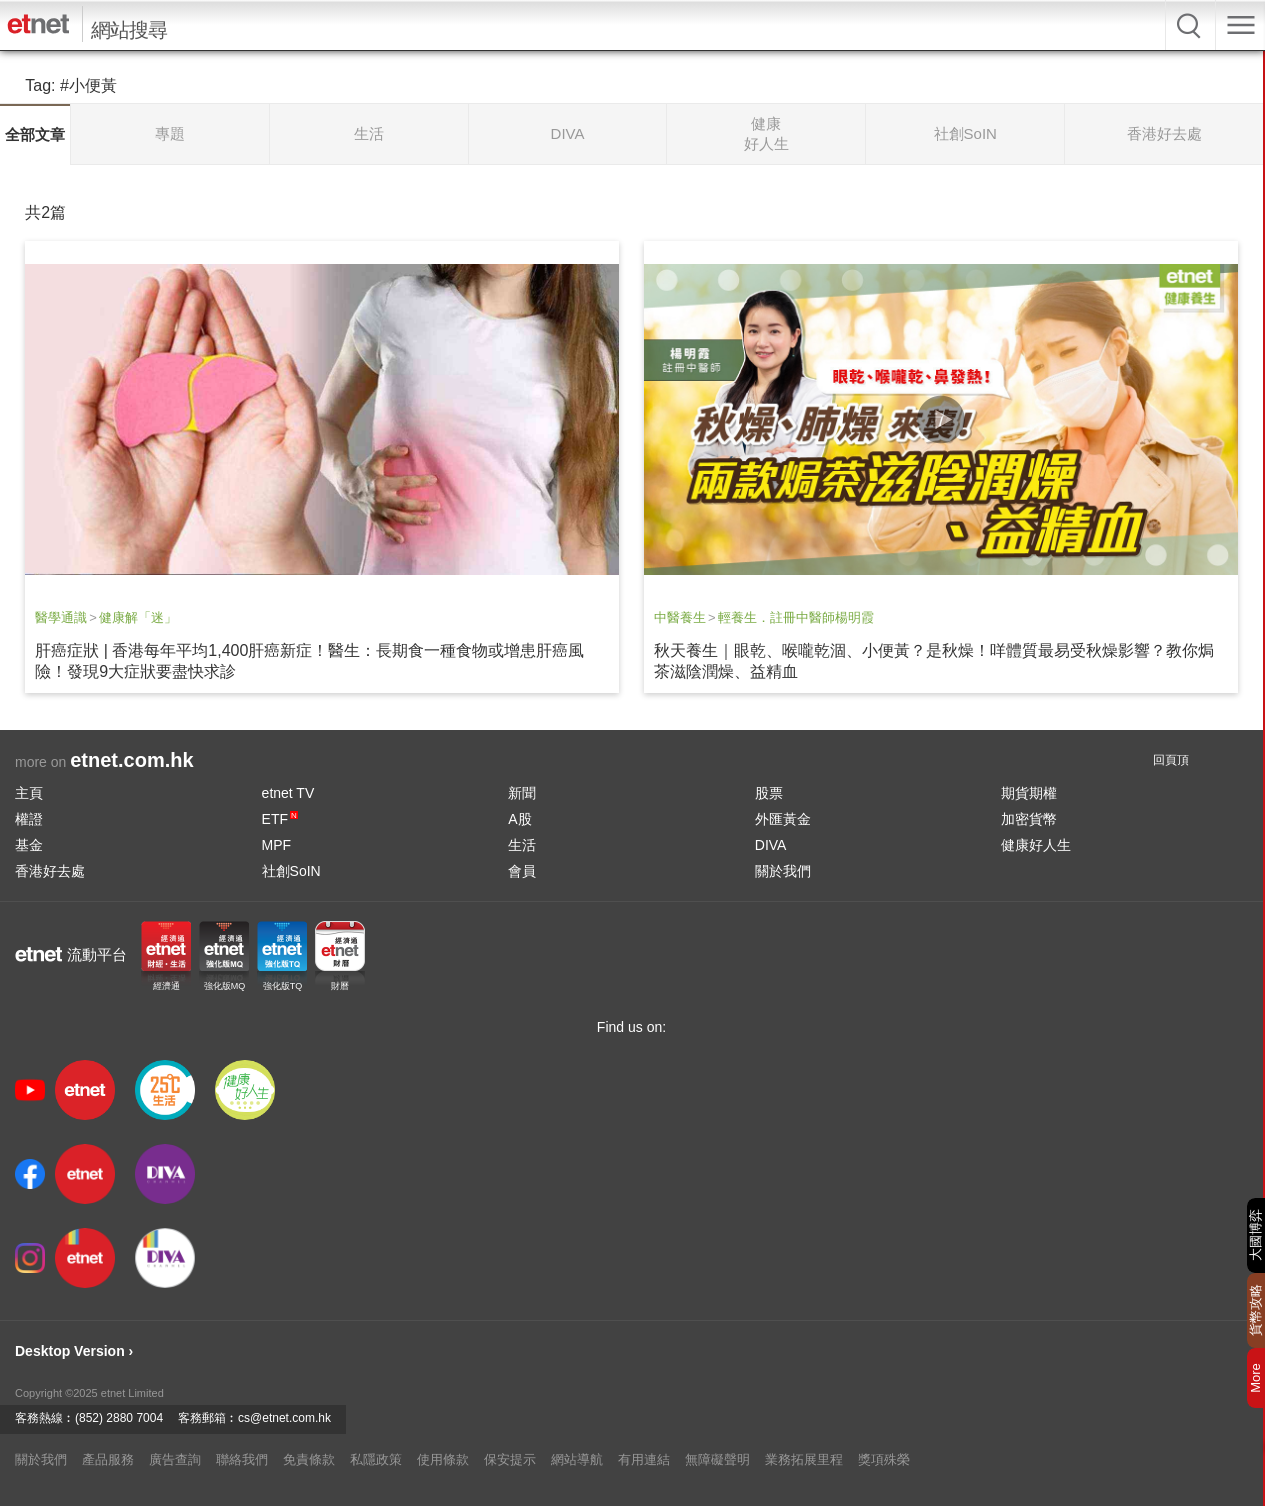 The width and height of the screenshot is (1265, 1506). Describe the element at coordinates (288, 793) in the screenshot. I see `etnet TV` at that location.